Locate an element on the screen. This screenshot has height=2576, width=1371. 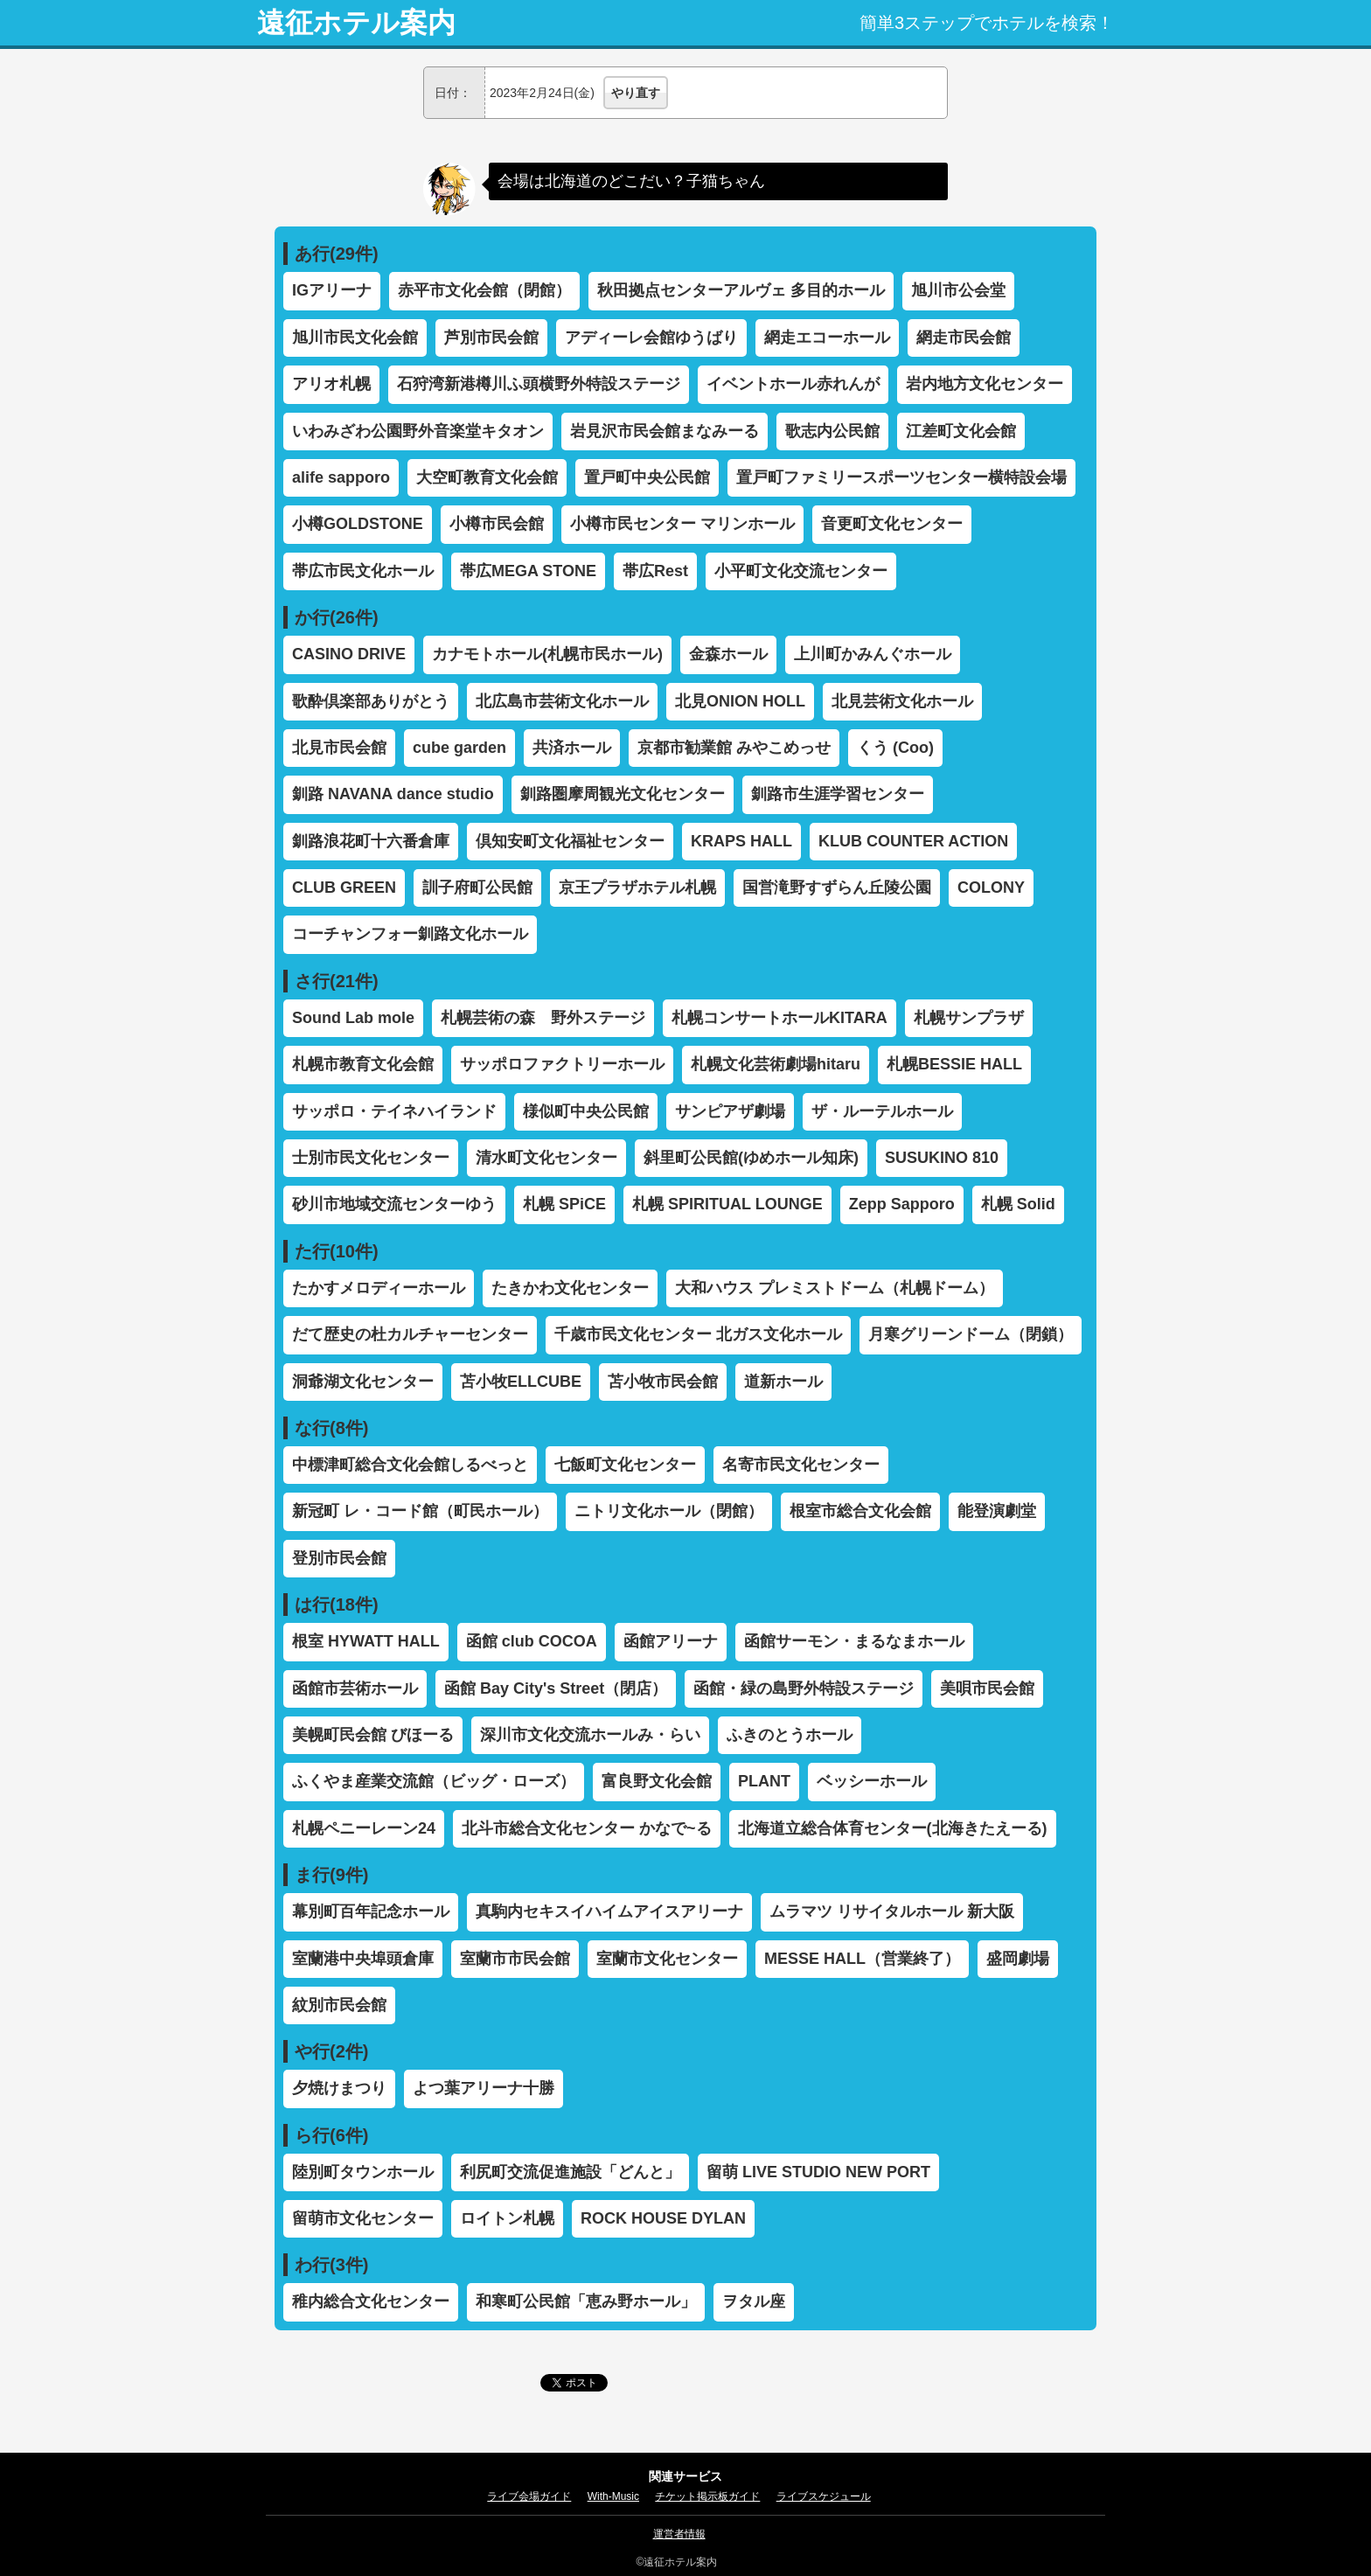
函館市芸術ホール is located at coordinates (355, 1688).